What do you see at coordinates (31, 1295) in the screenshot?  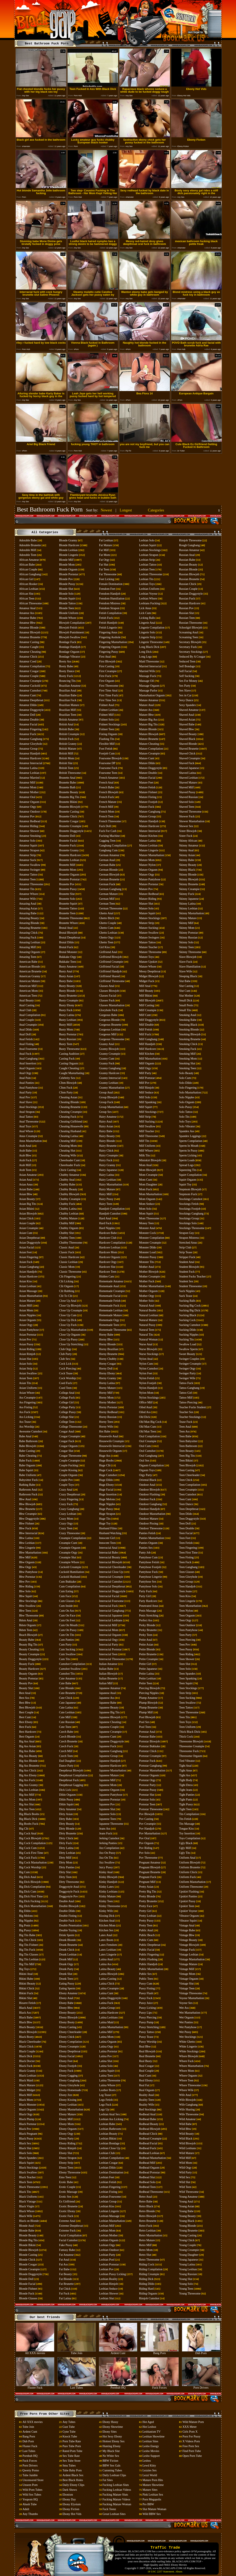 I see `Asian Masturbation` at bounding box center [31, 1295].